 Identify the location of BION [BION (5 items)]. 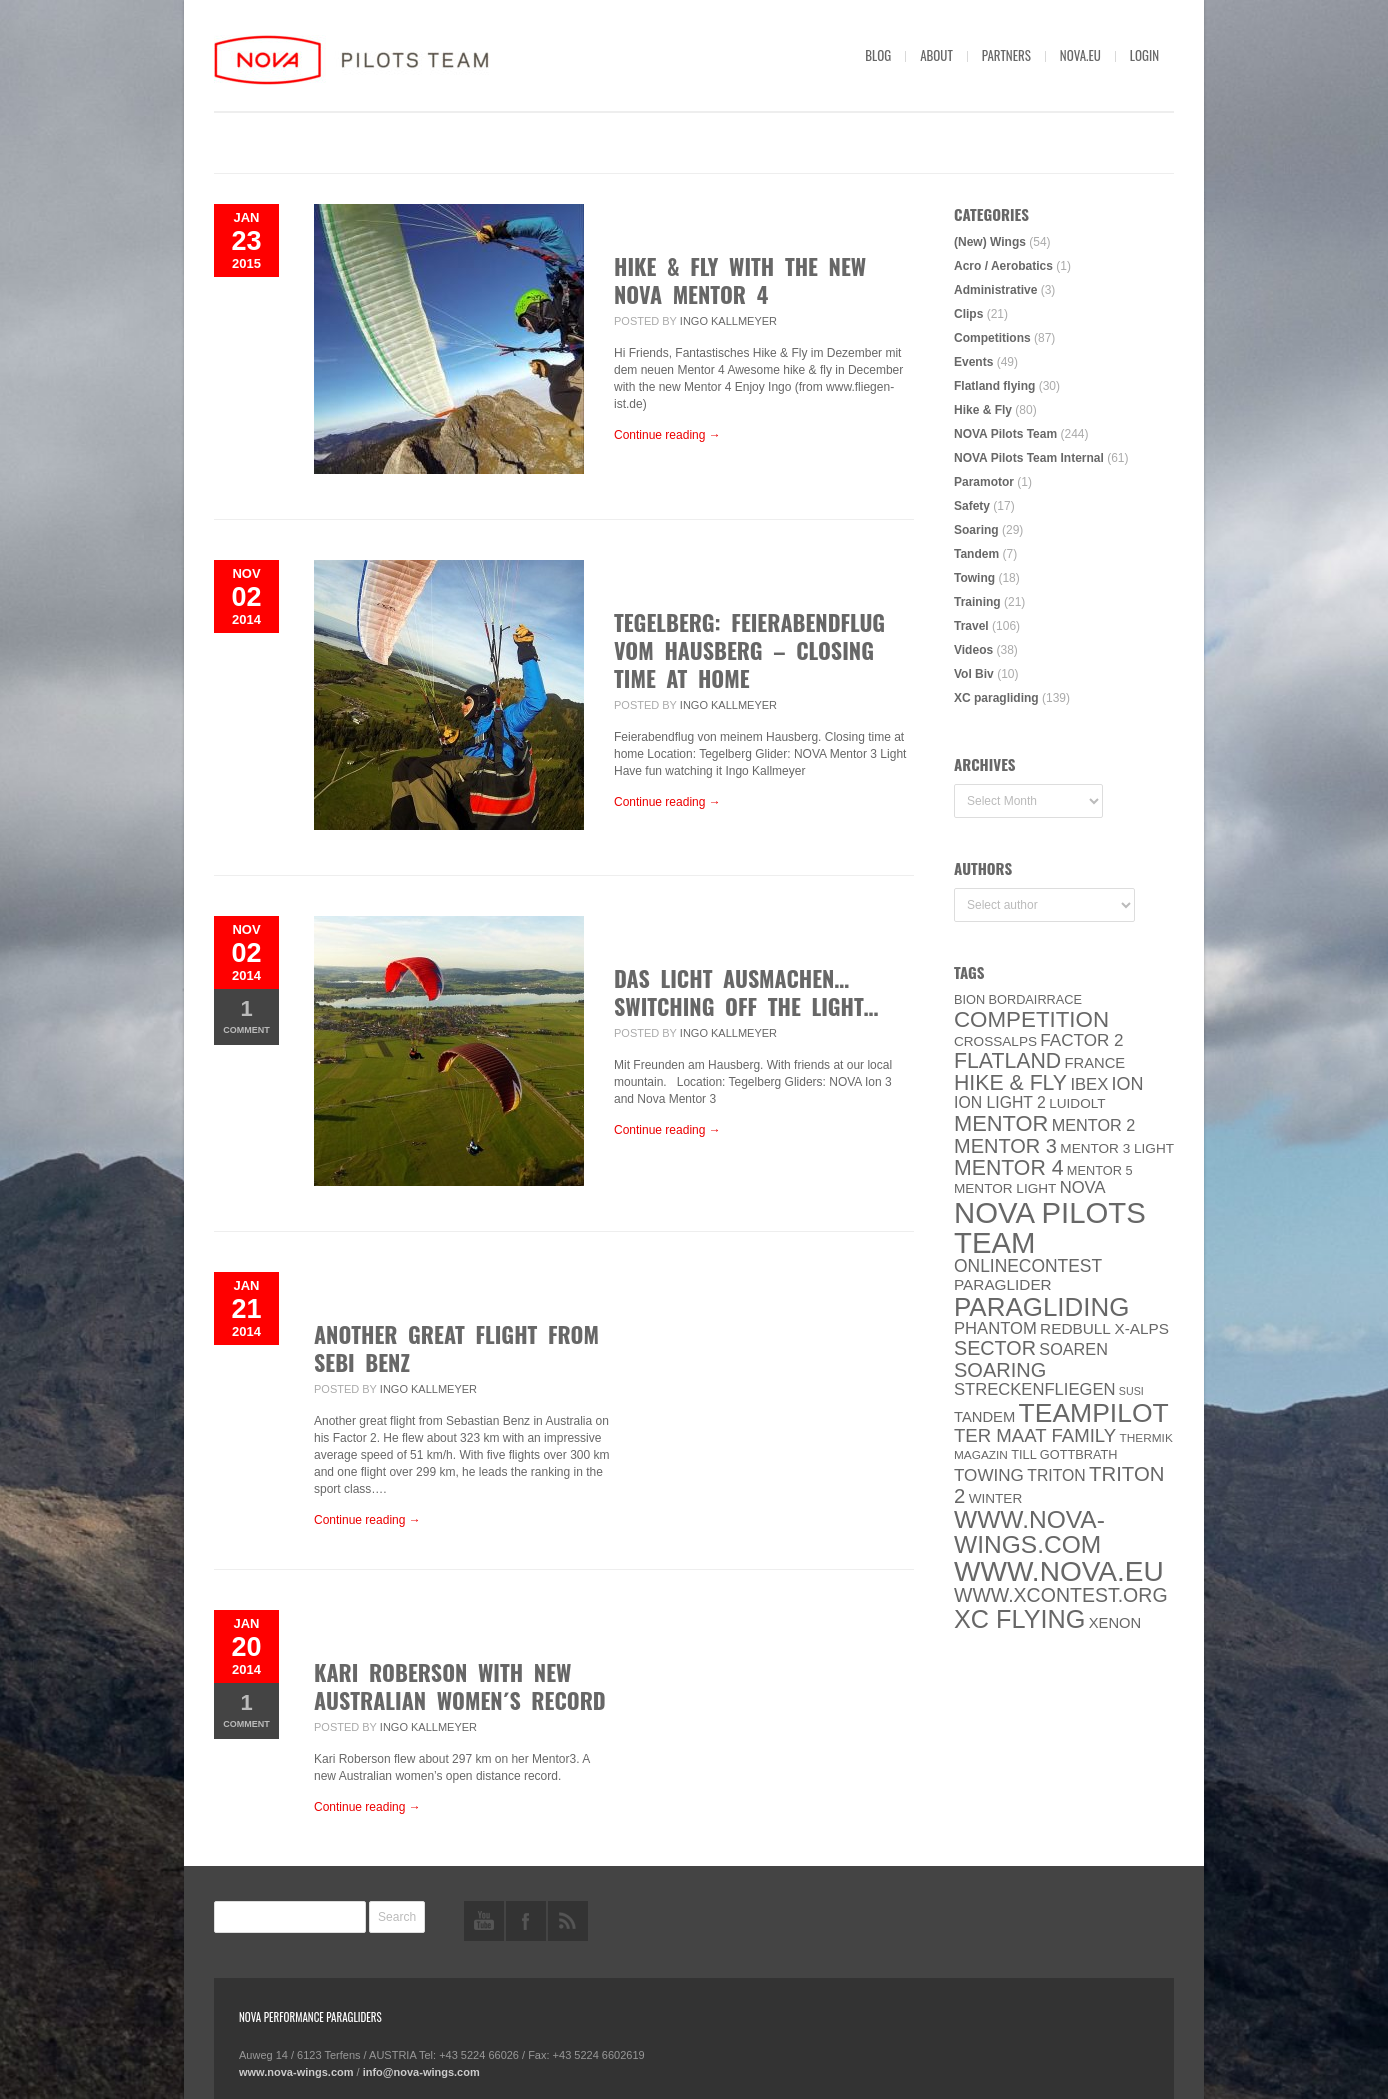
(969, 999).